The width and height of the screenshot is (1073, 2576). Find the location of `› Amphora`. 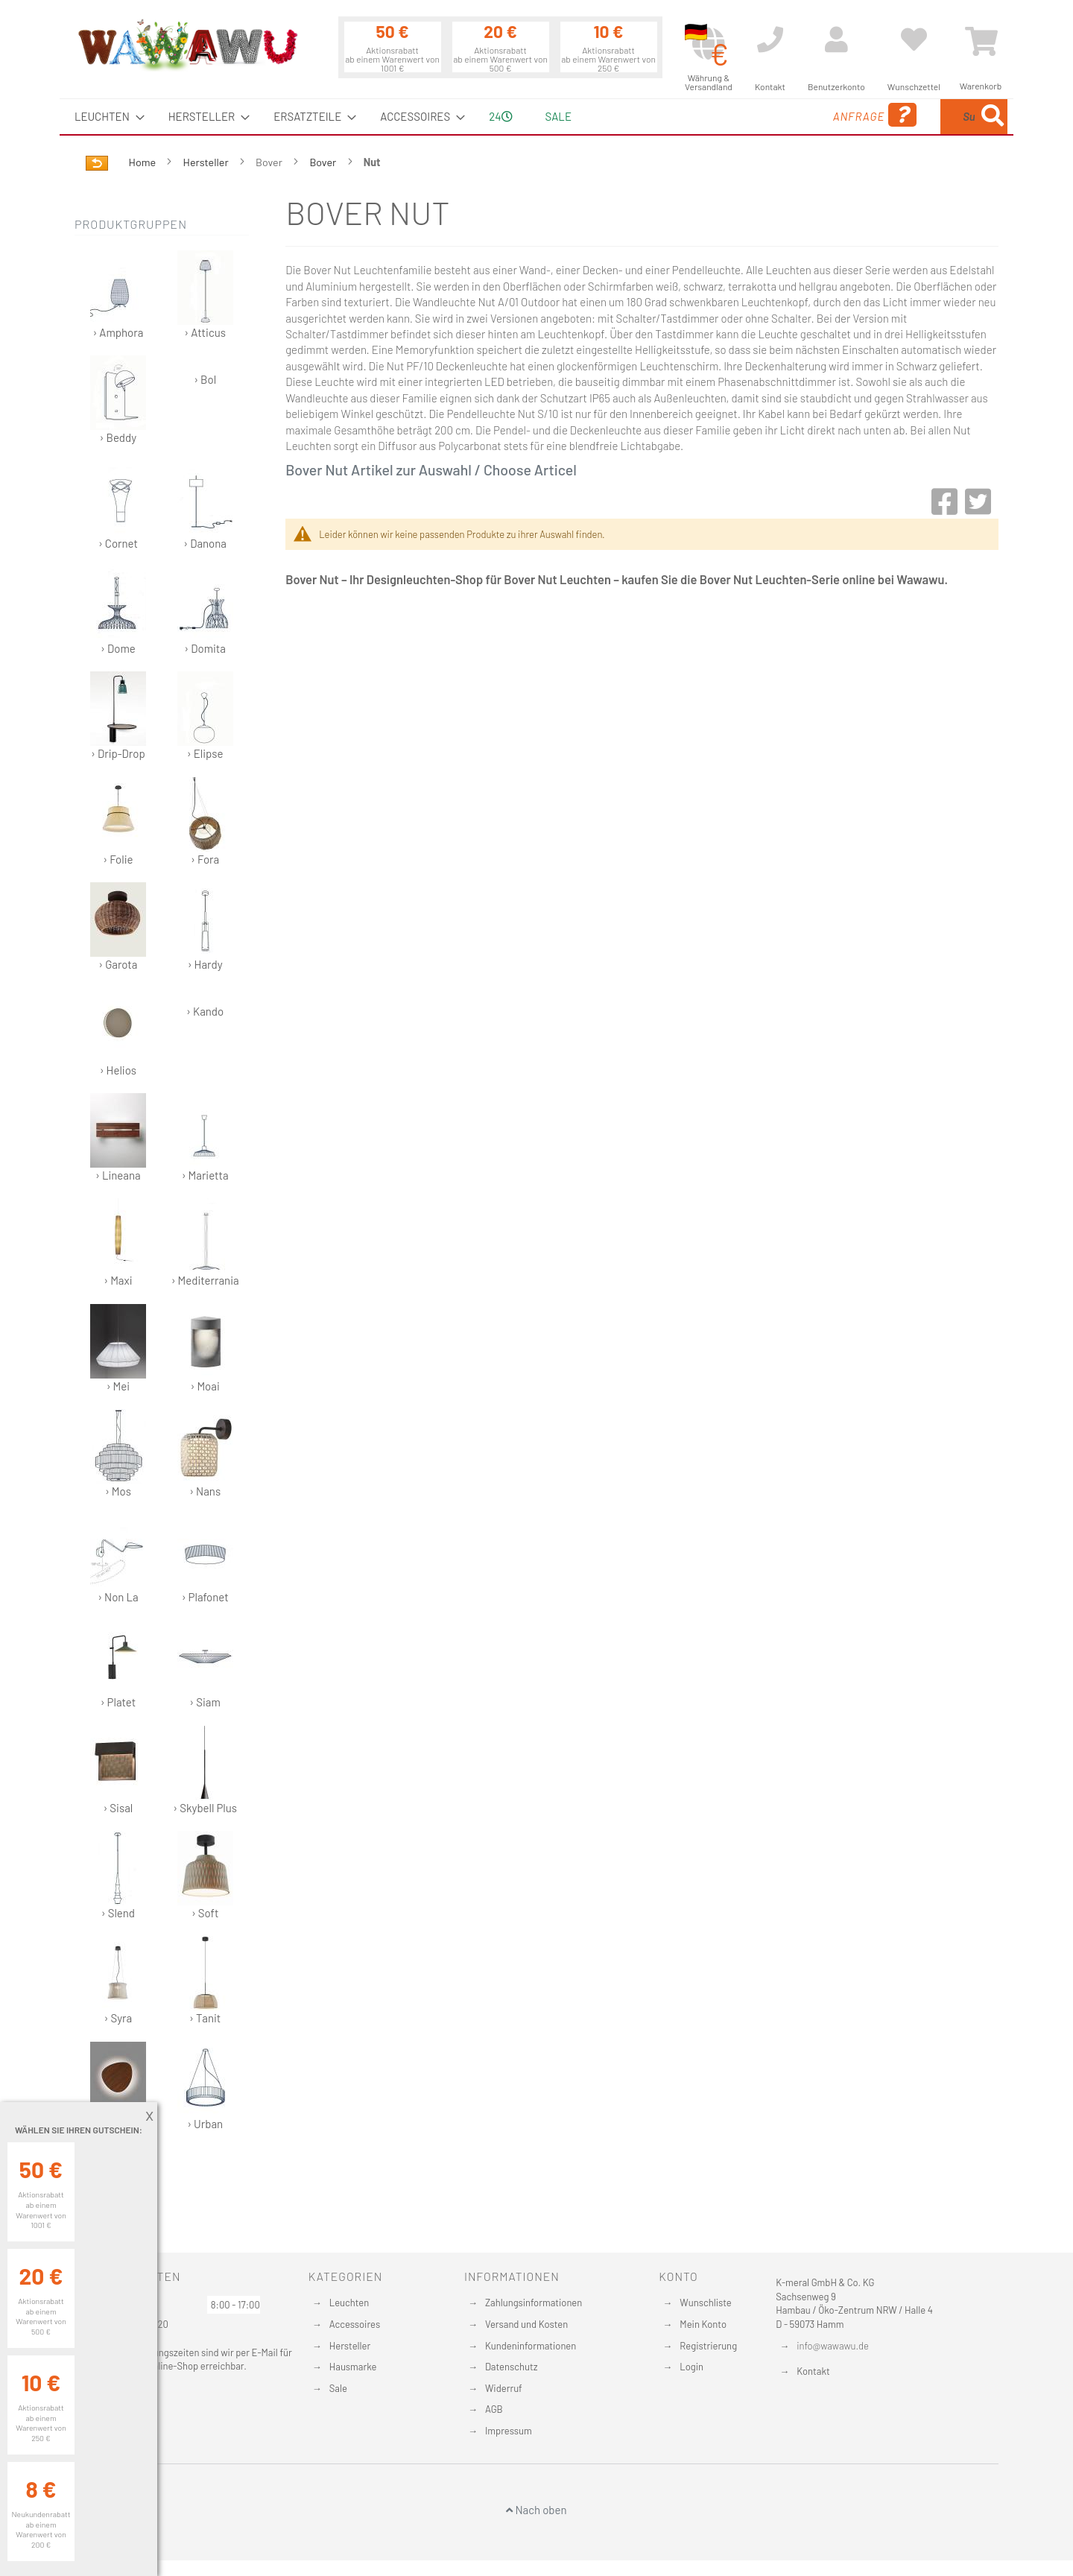

› Amphora is located at coordinates (118, 294).